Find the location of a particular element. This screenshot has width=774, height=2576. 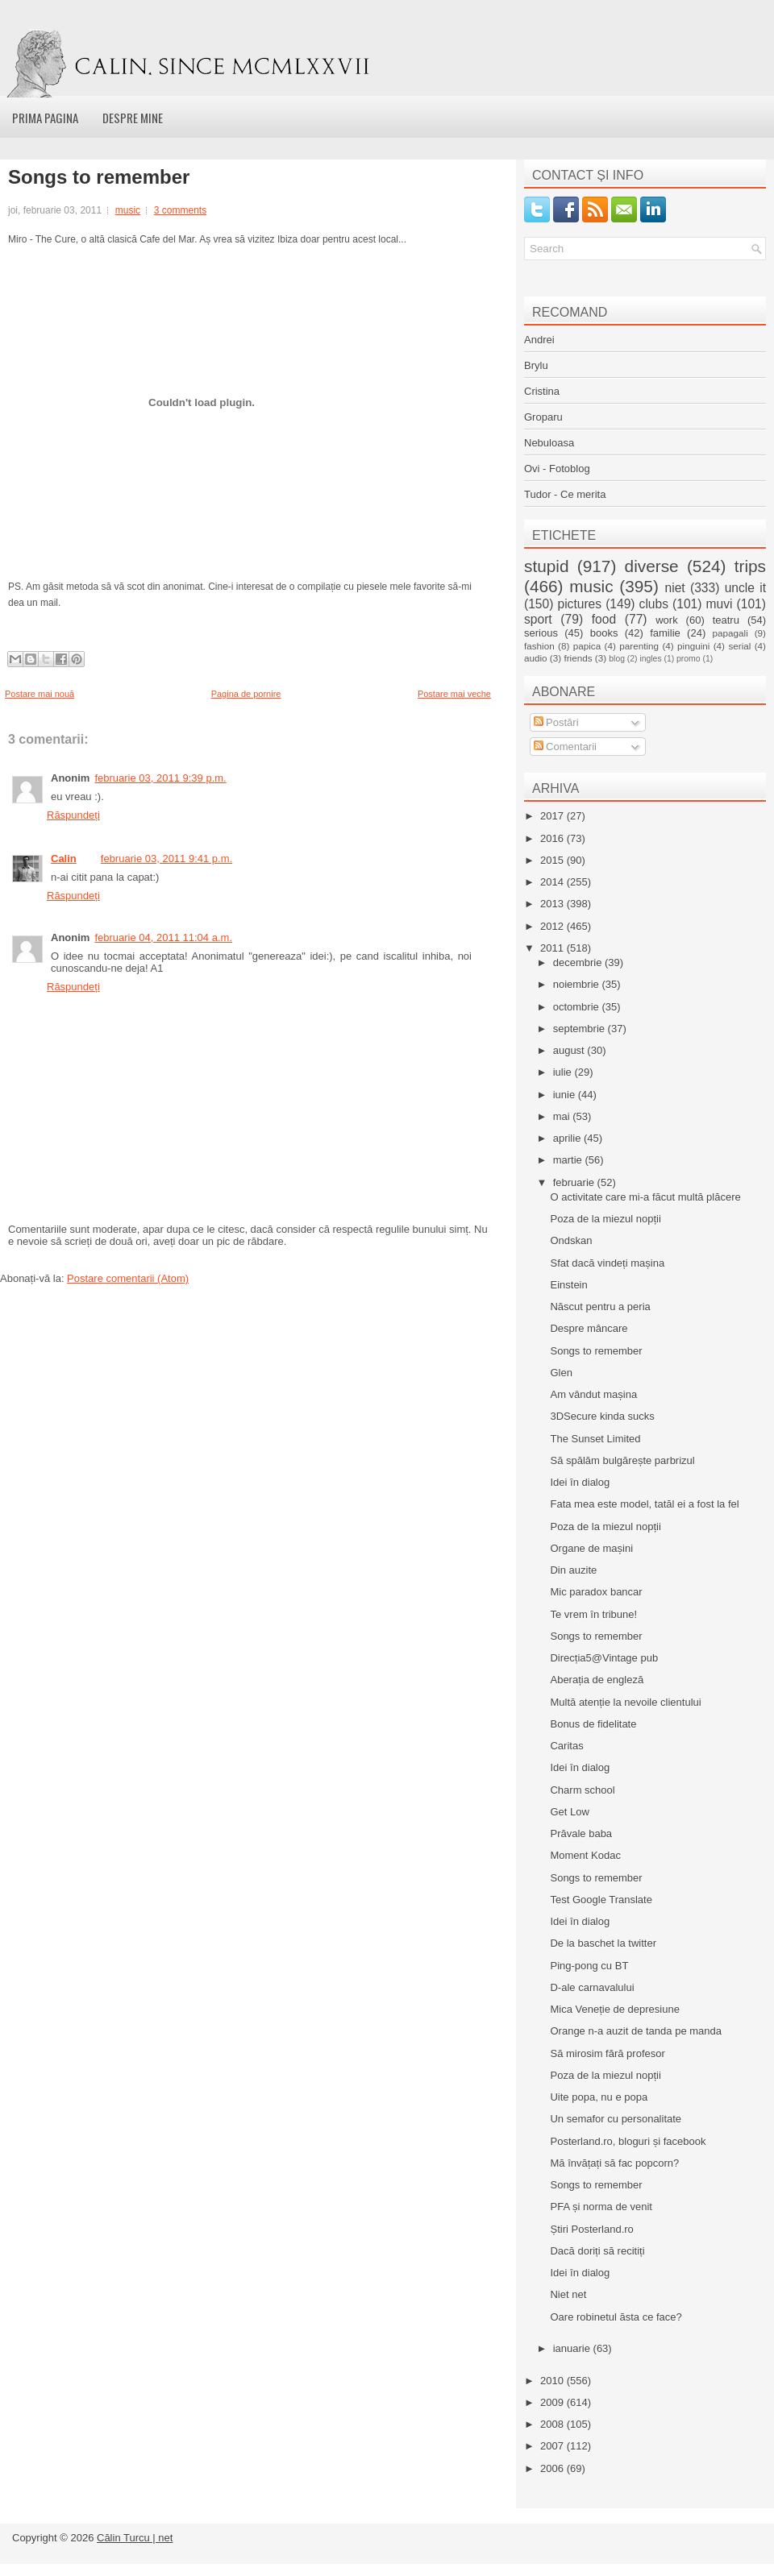

Despre mâncare is located at coordinates (588, 1328).